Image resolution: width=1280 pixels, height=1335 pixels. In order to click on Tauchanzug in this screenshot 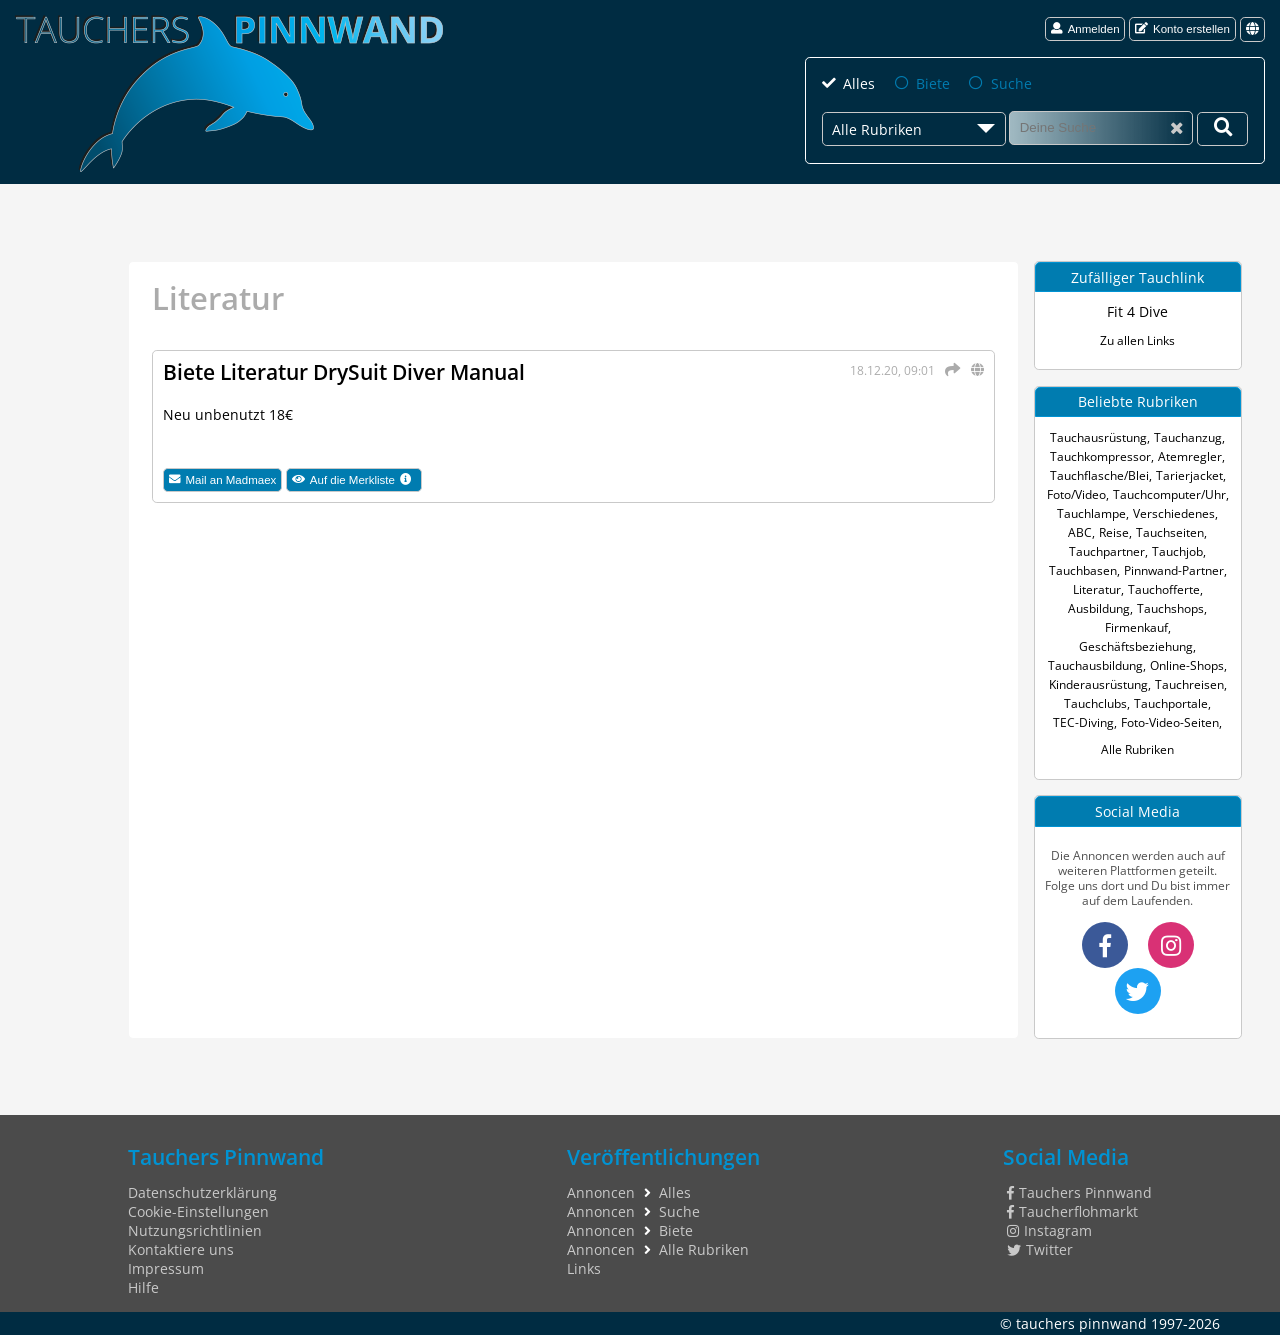, I will do `click(1188, 437)`.